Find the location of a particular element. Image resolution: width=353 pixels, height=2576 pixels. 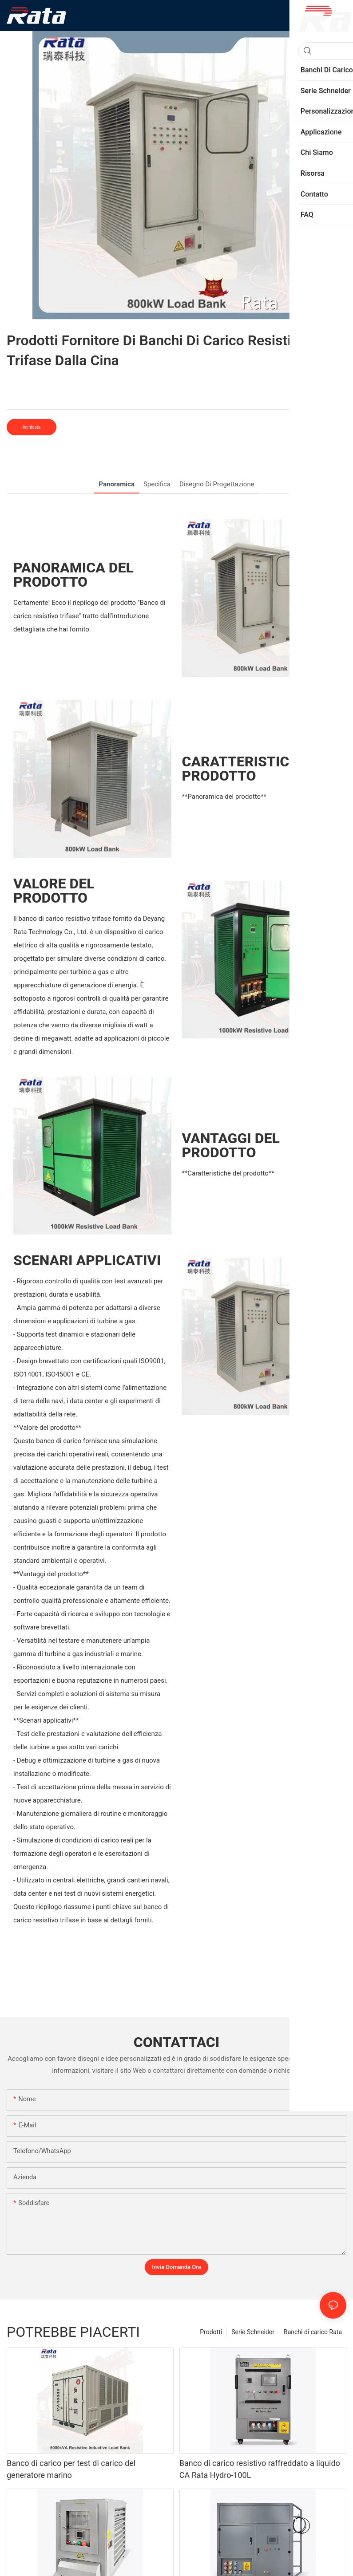

Banco di carico per test di carico del generatore marino is located at coordinates (71, 2469).